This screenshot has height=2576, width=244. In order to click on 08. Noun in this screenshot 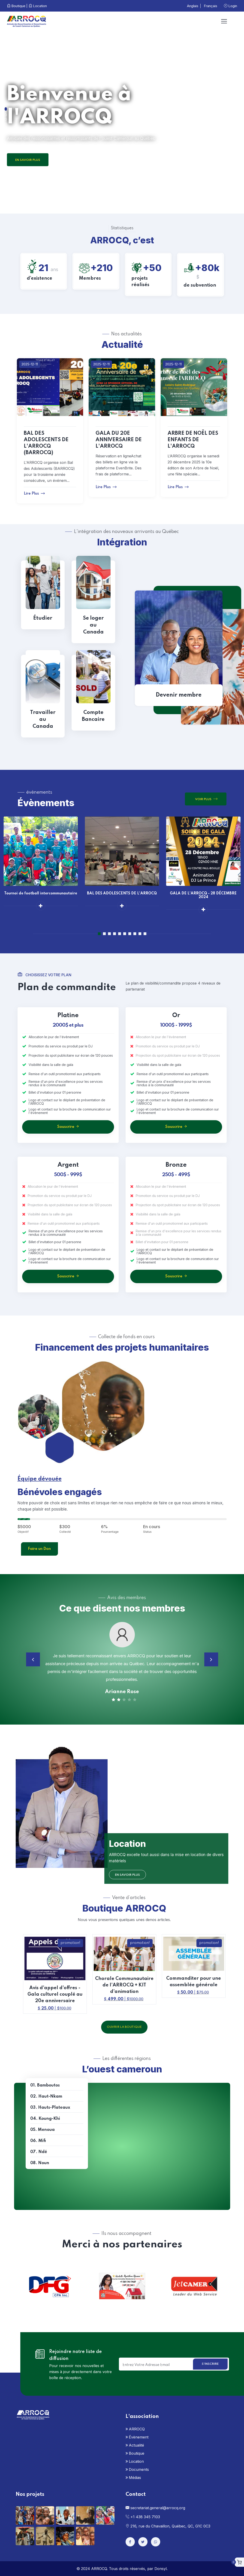, I will do `click(39, 2163)`.